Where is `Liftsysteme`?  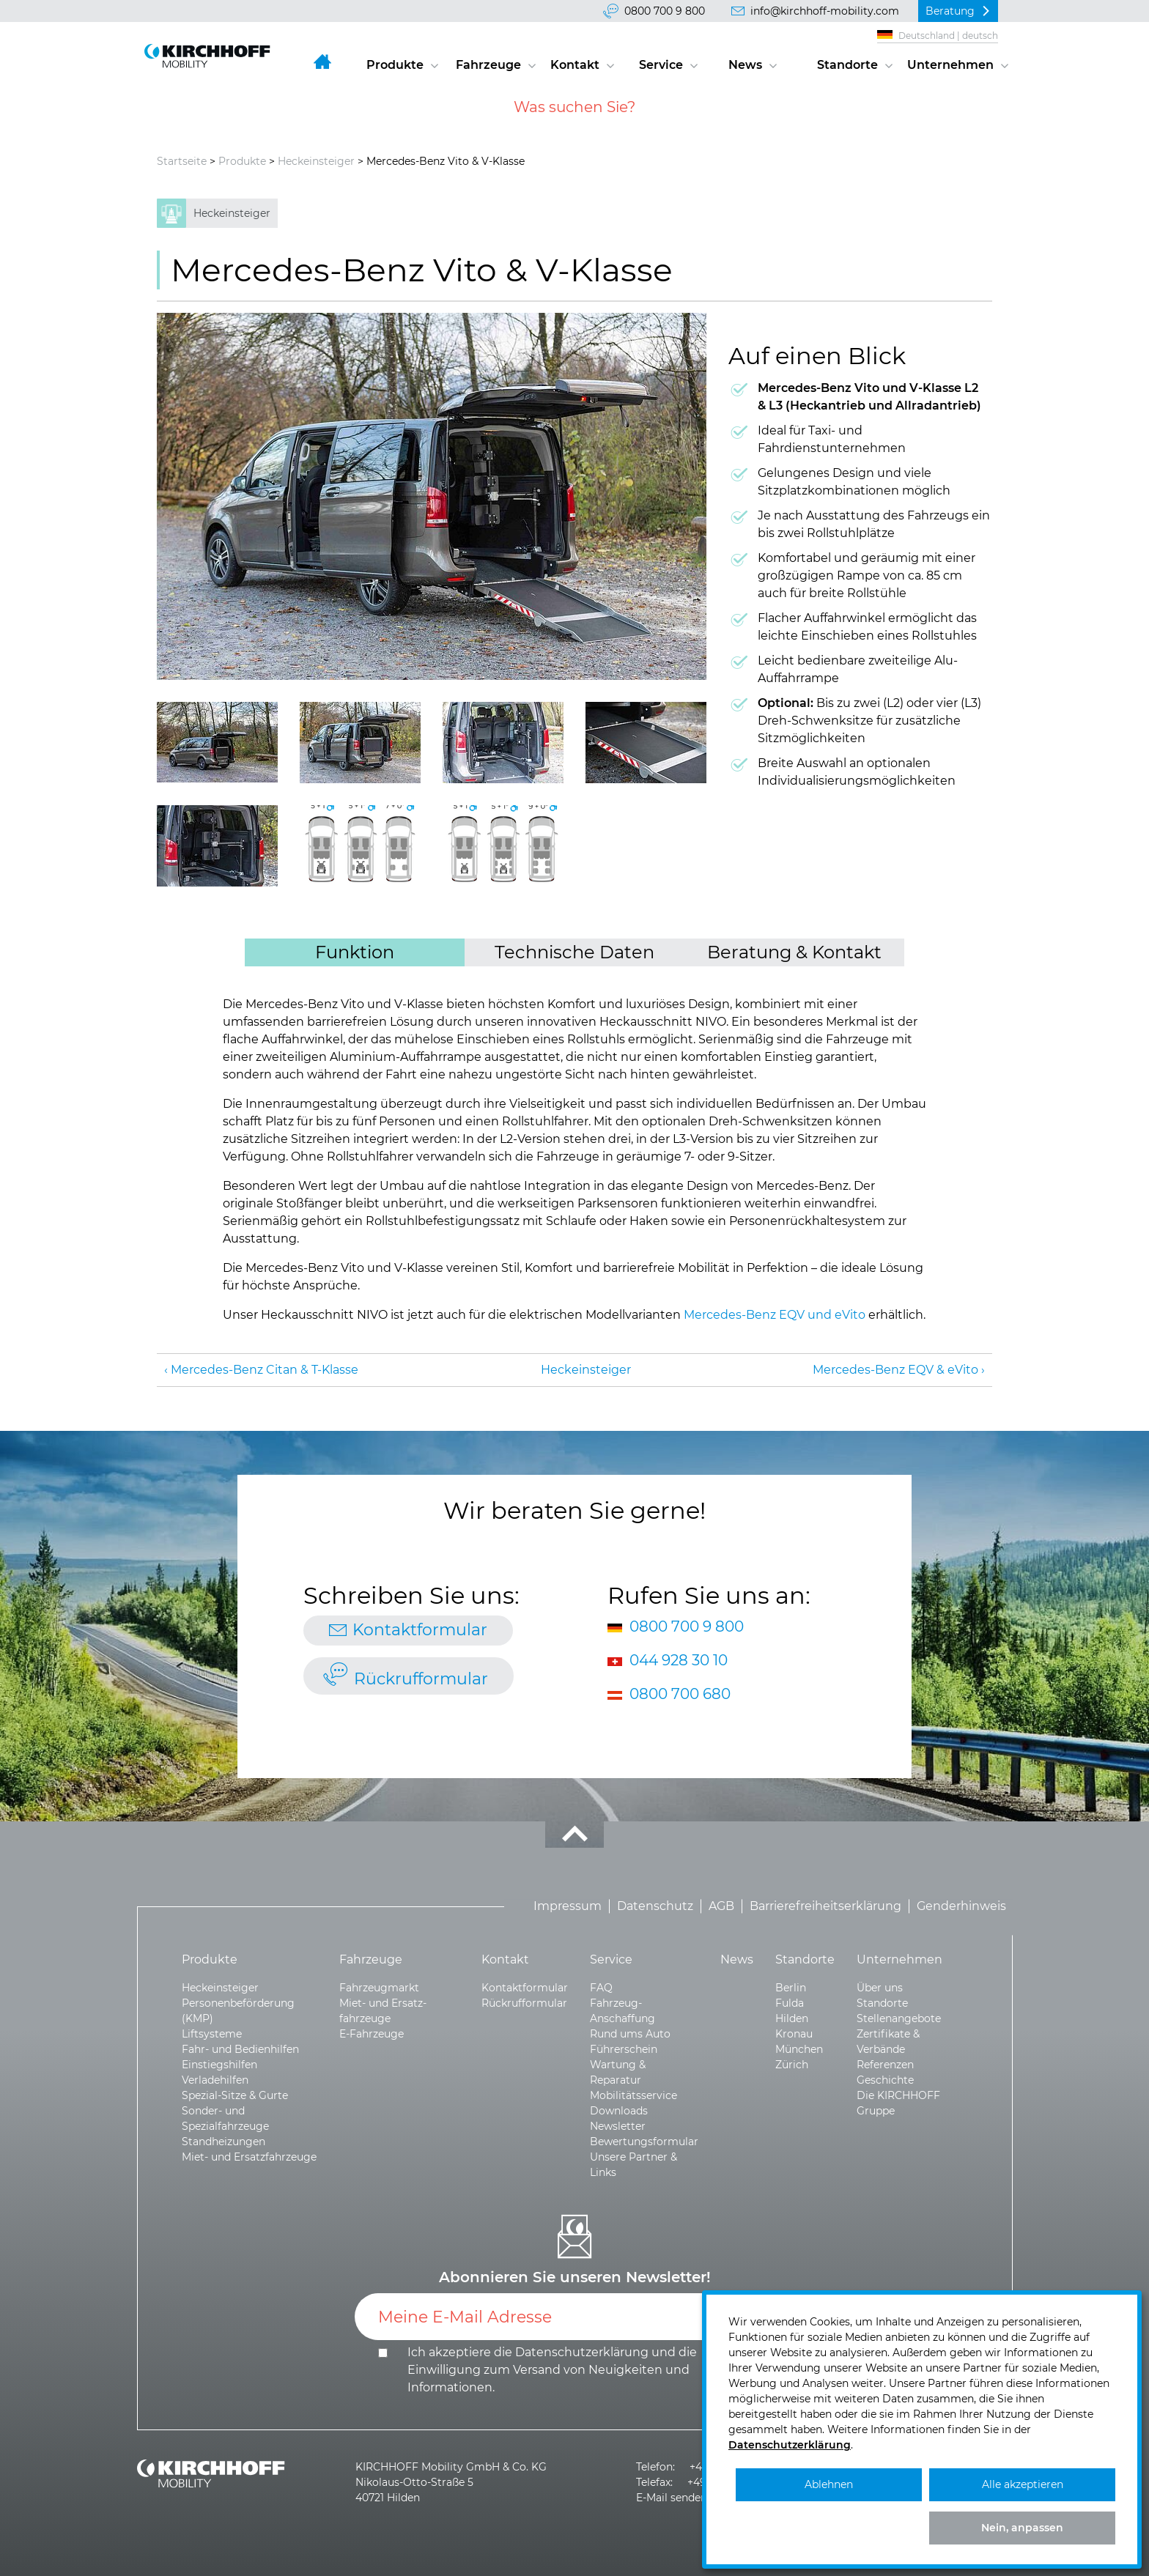
Liftsysteme is located at coordinates (212, 2033).